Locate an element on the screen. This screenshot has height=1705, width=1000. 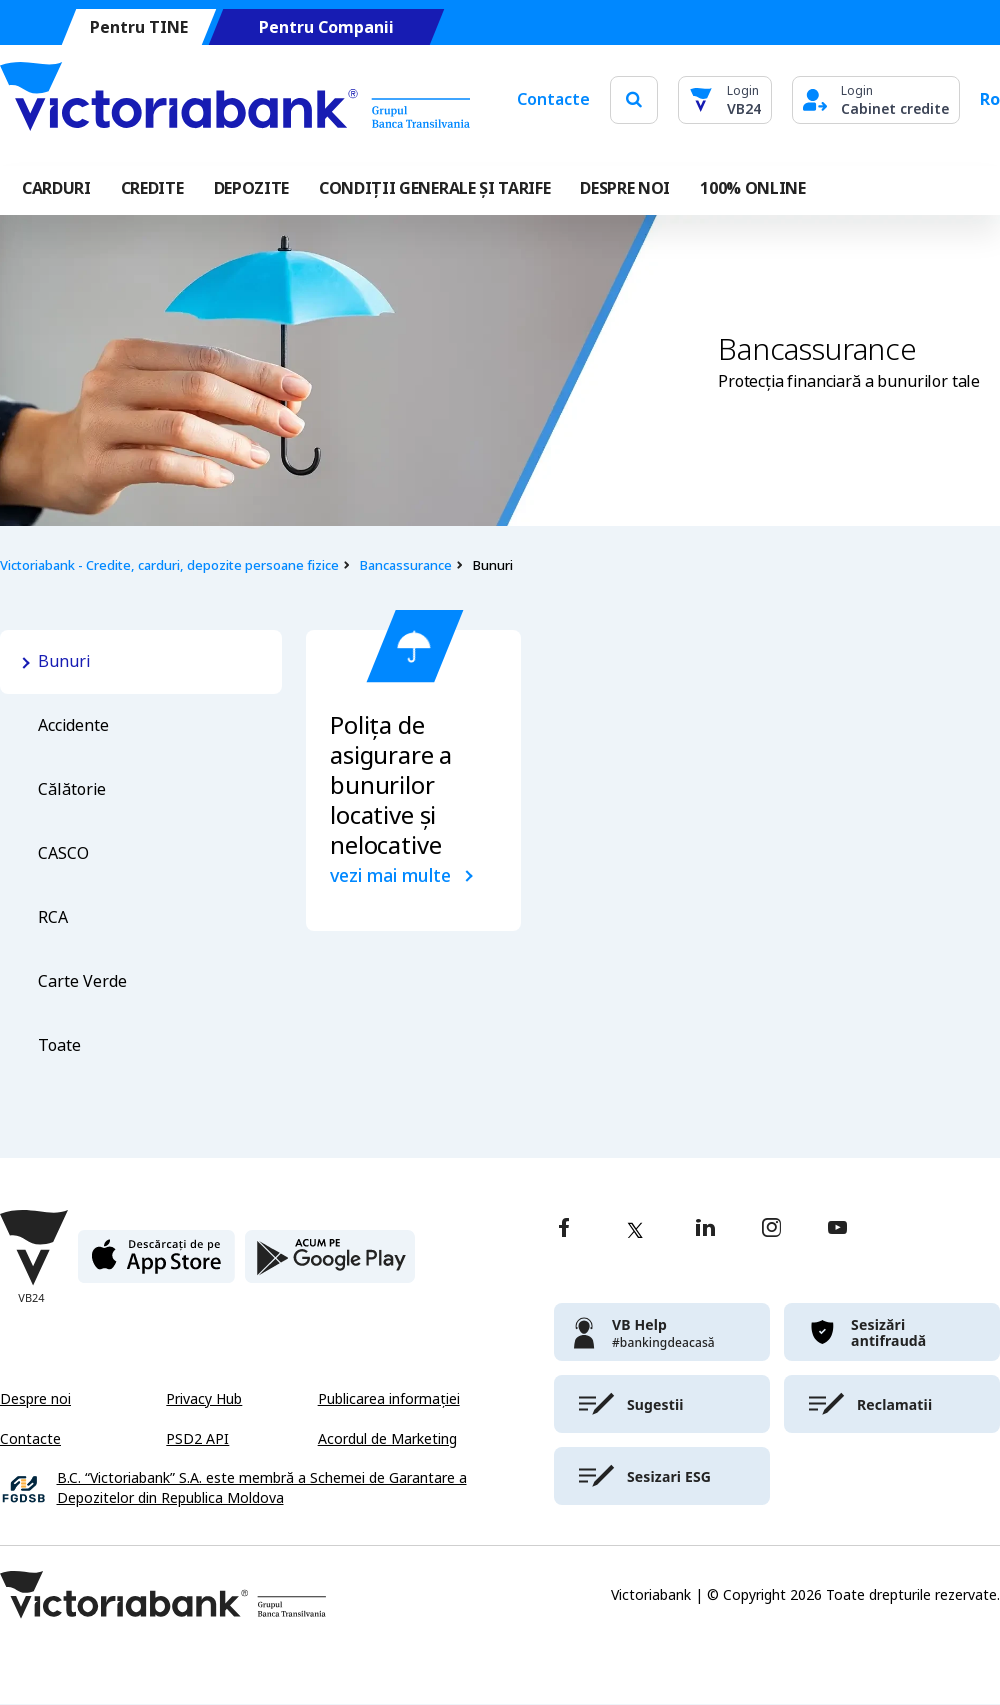
Despre noi is located at coordinates (35, 1399).